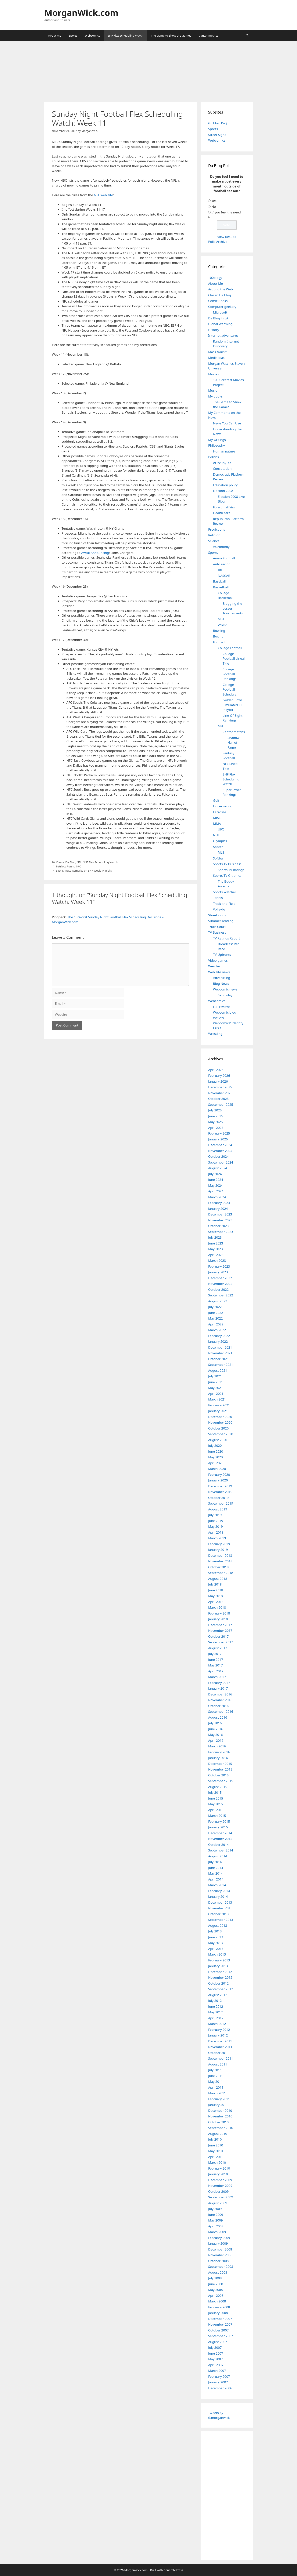 The height and width of the screenshot is (2576, 297). What do you see at coordinates (222, 468) in the screenshot?
I see `Constitution` at bounding box center [222, 468].